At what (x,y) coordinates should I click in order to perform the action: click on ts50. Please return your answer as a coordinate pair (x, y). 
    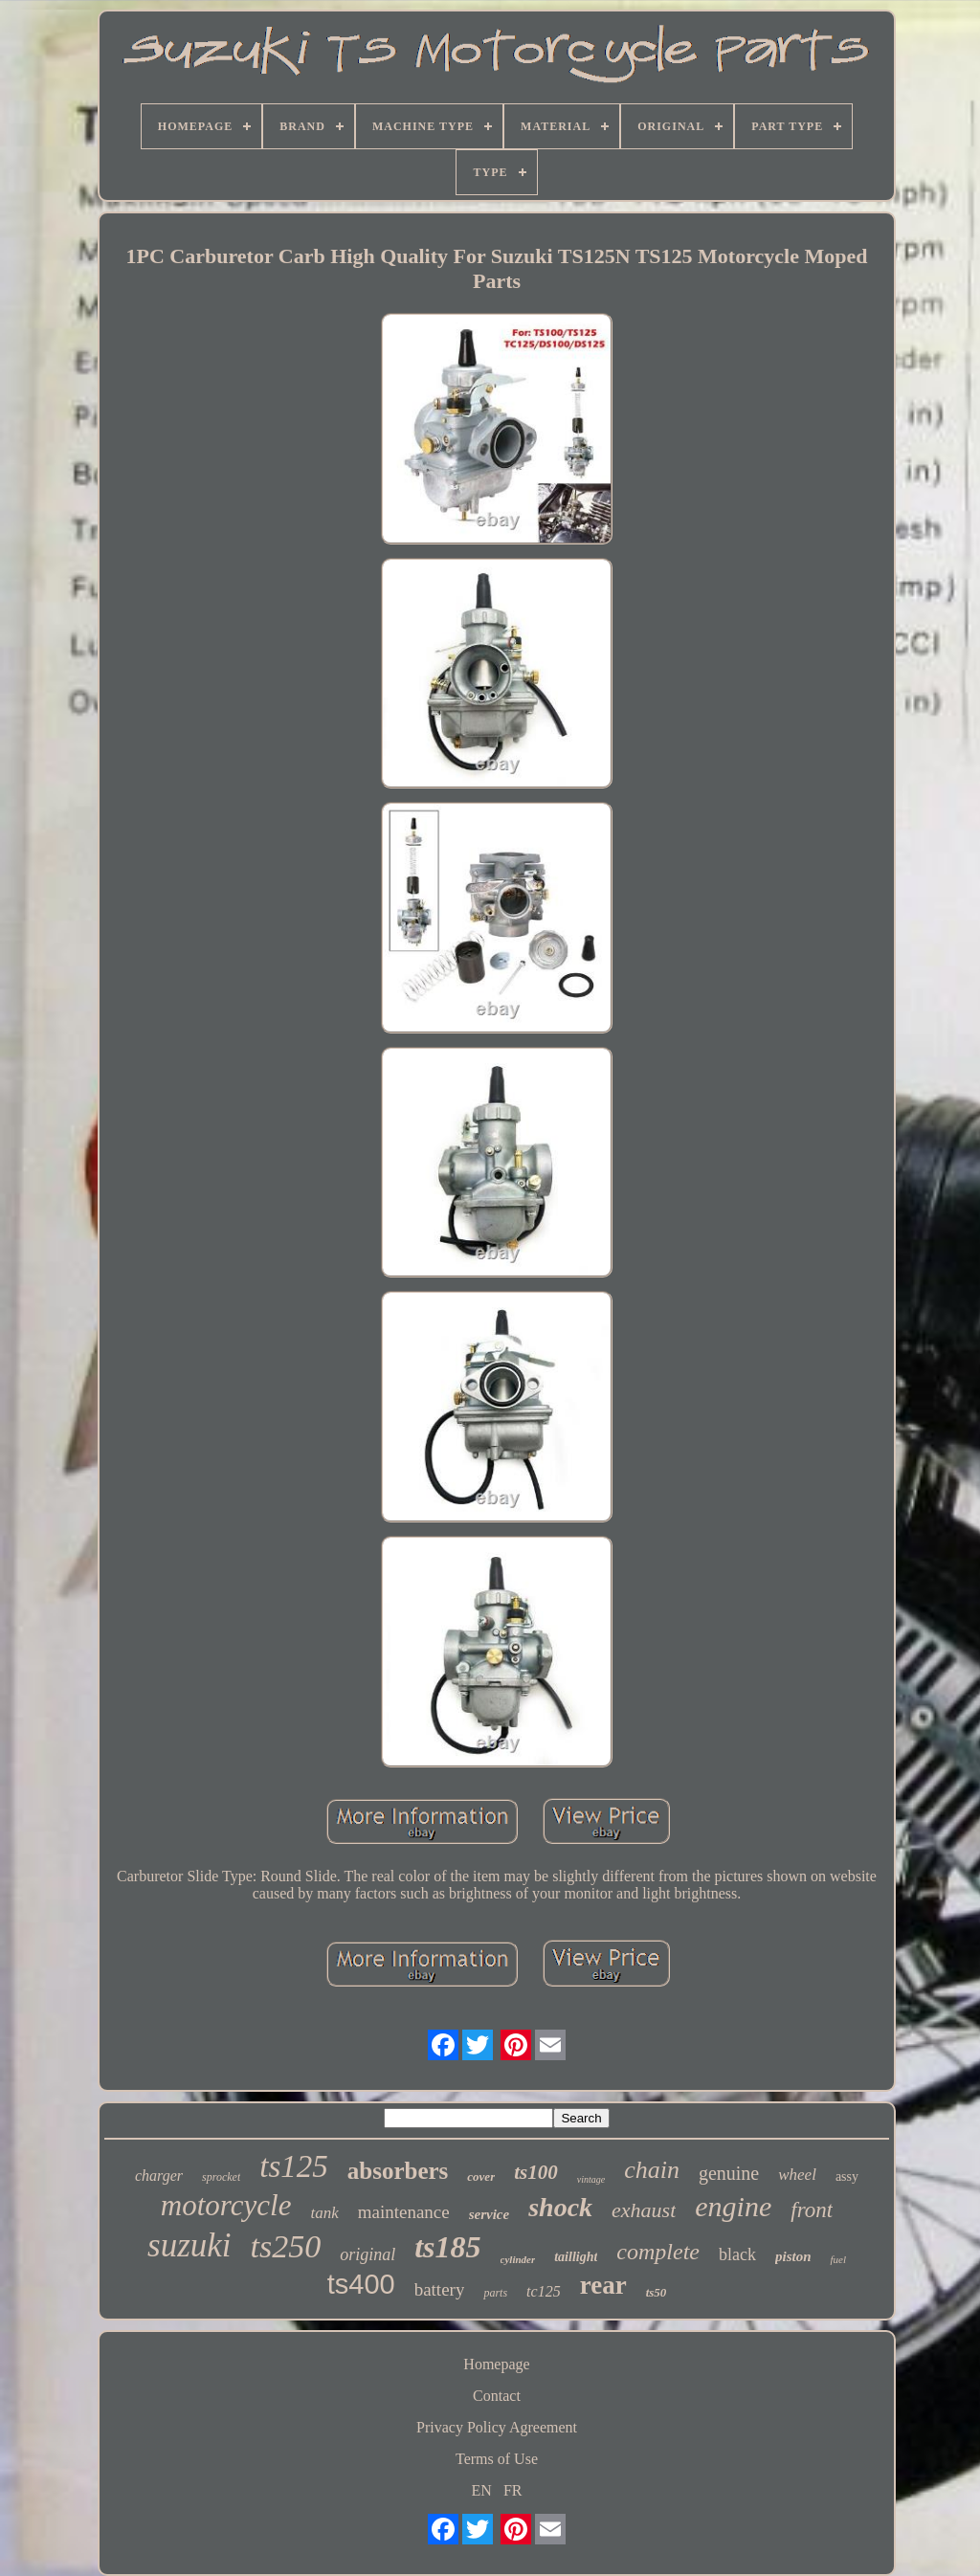
    Looking at the image, I should click on (656, 2292).